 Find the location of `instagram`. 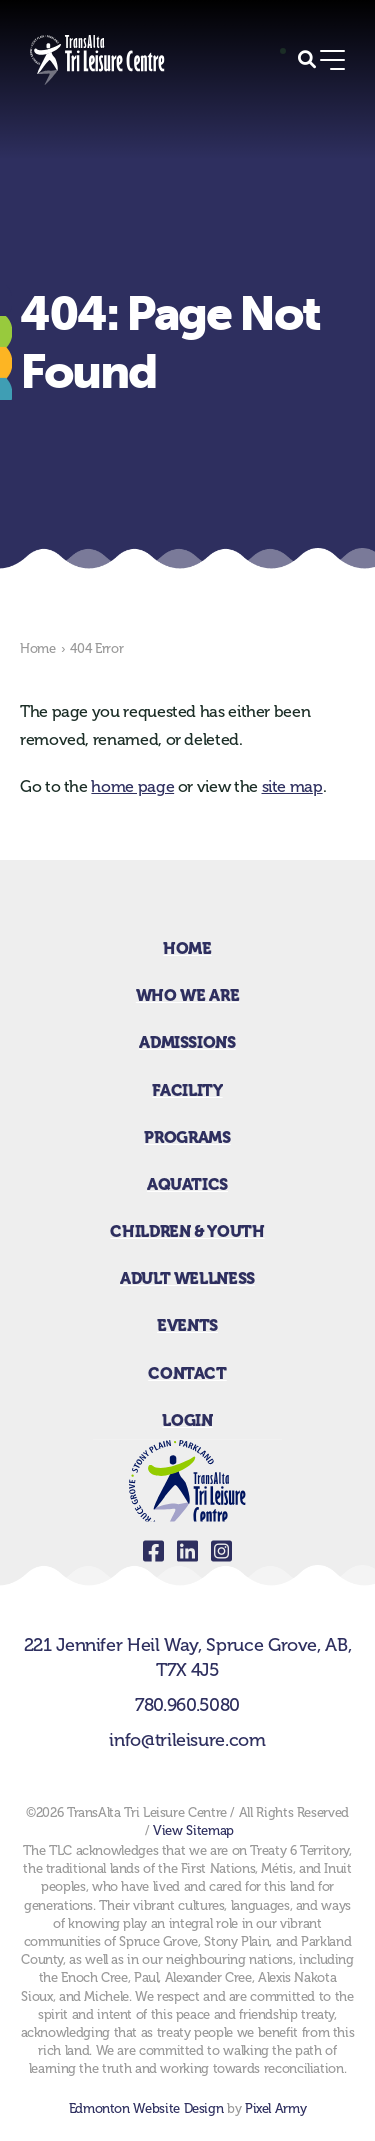

instagram is located at coordinates (222, 1551).